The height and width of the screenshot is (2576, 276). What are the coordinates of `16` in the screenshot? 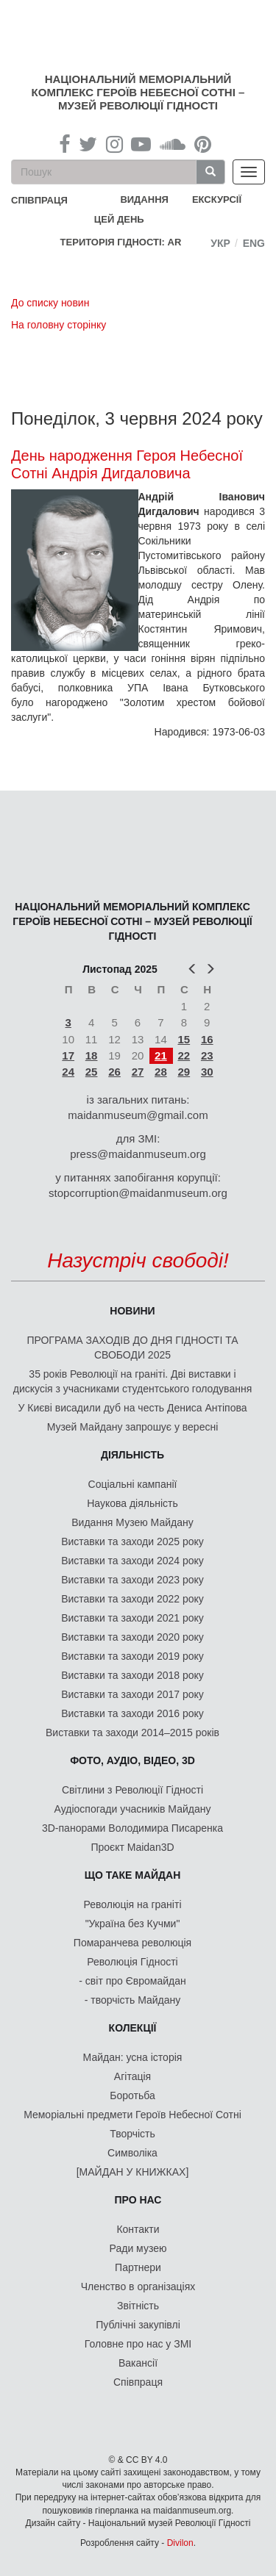 It's located at (207, 1039).